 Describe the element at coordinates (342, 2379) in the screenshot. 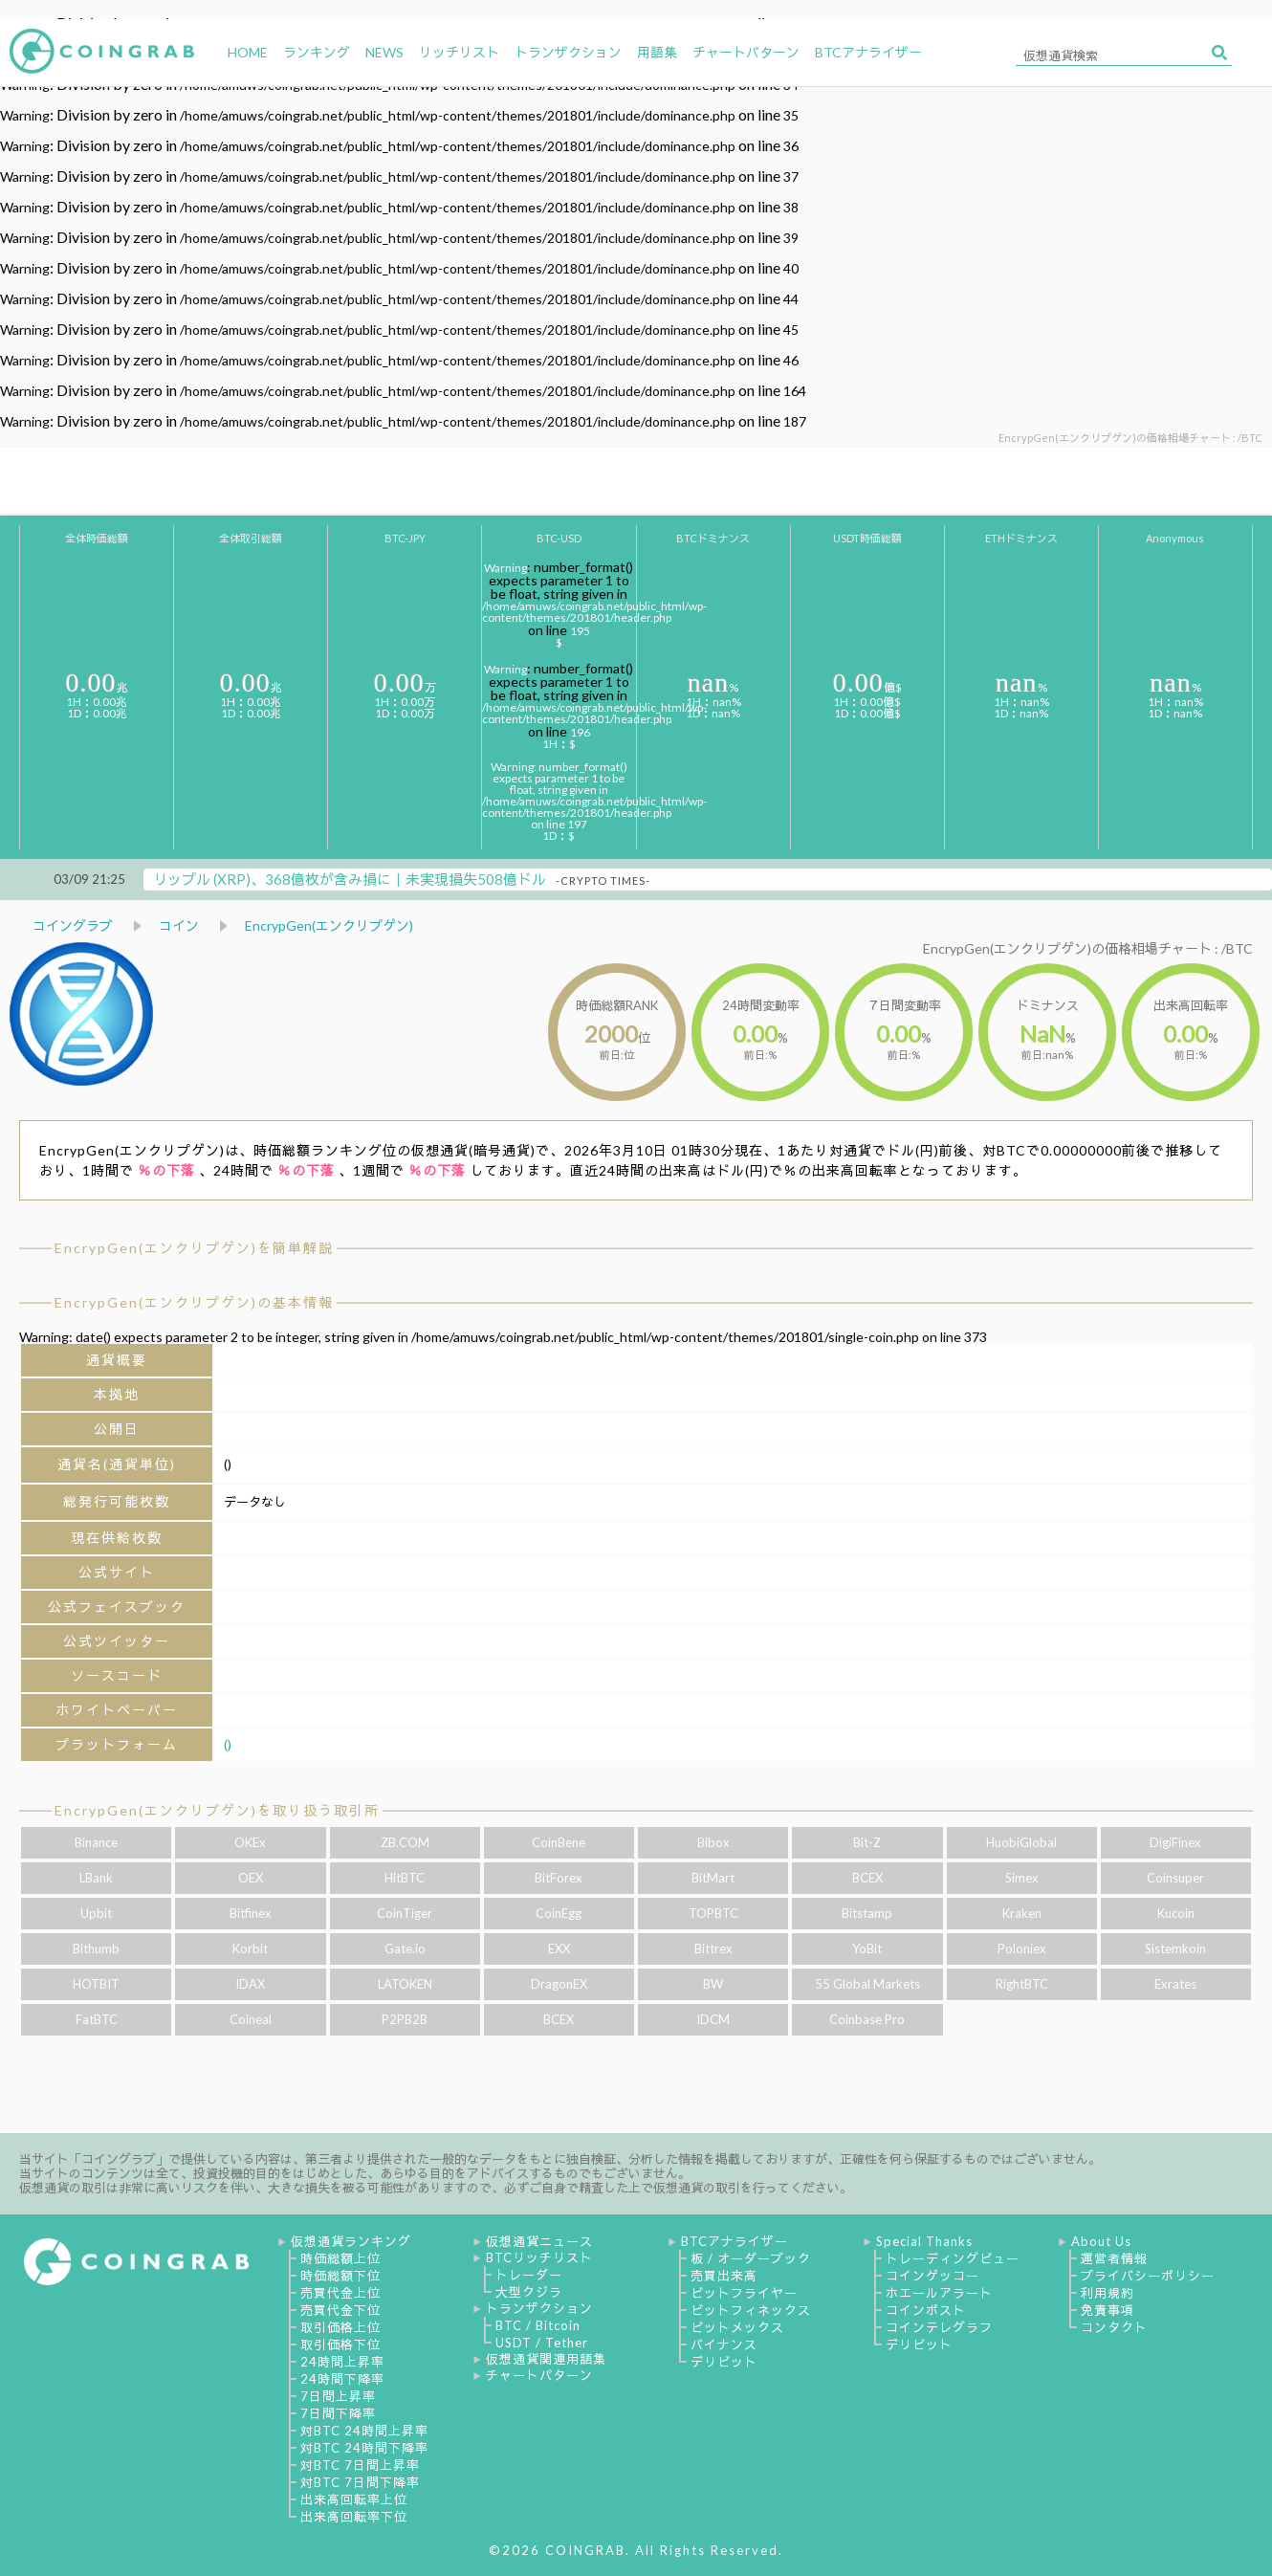

I see `24時間下降率` at that location.